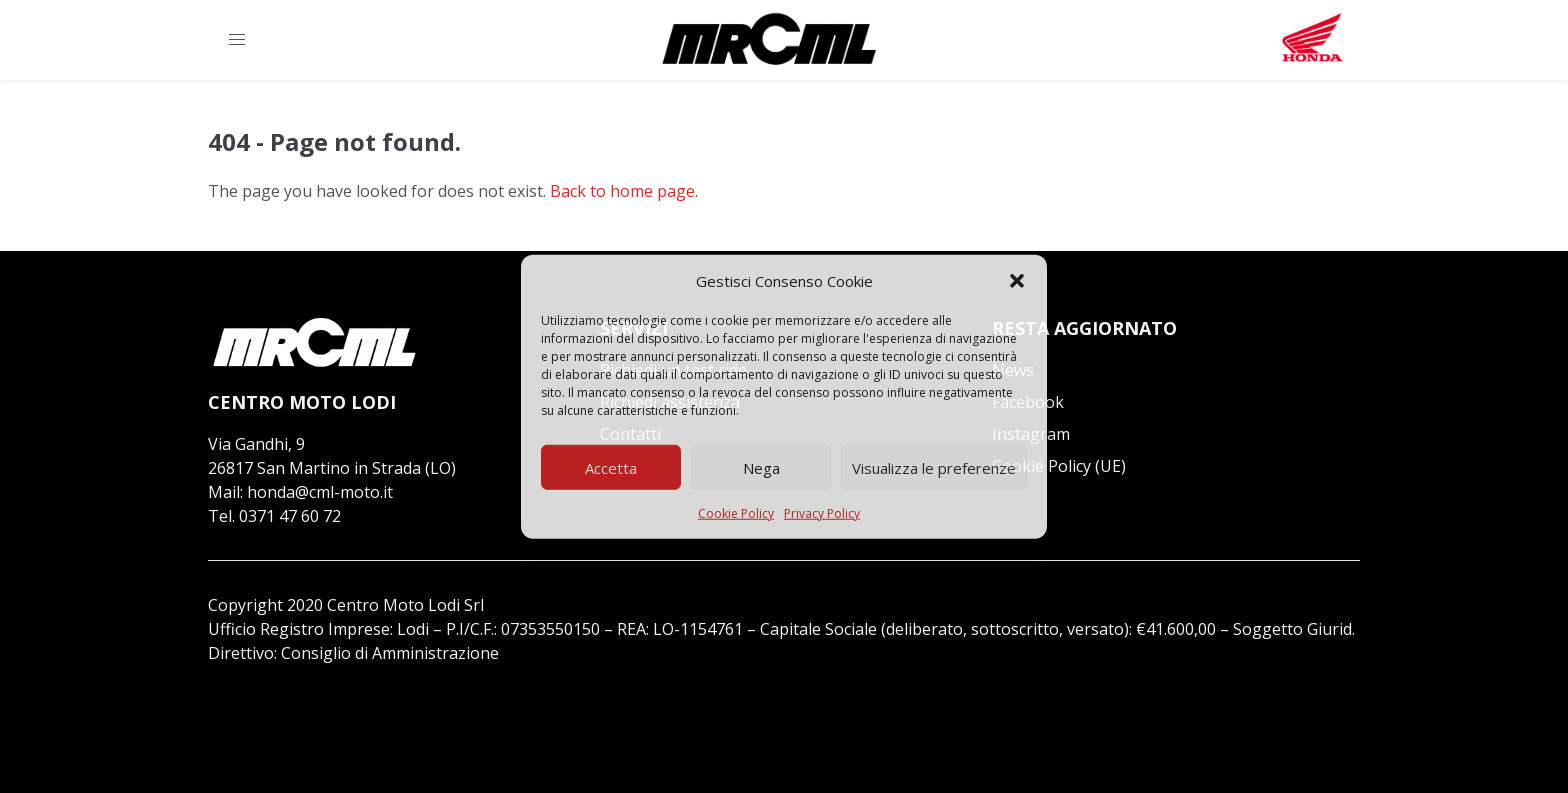 Image resolution: width=1568 pixels, height=793 pixels. I want to click on Visualizza le preferenze, so click(934, 467).